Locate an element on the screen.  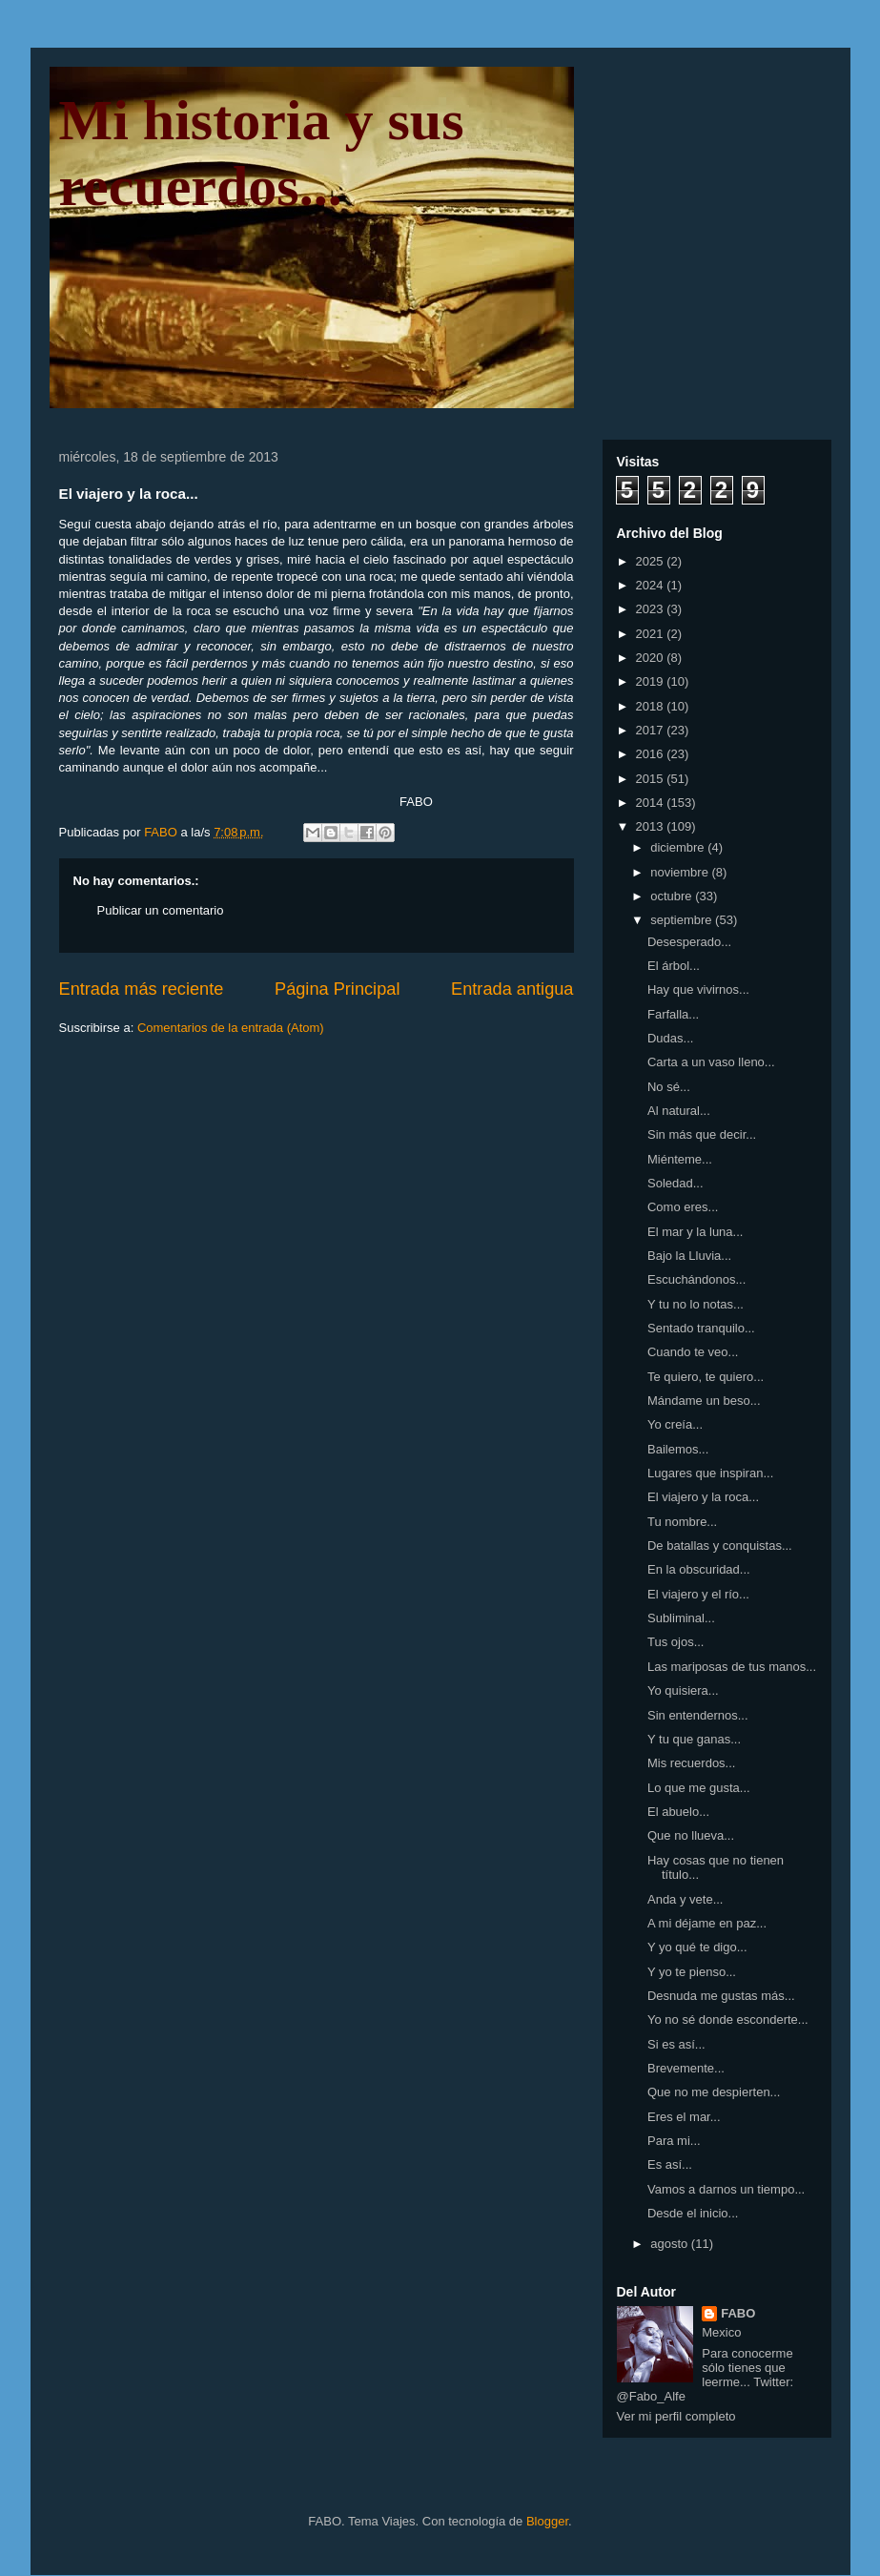
Sin más que decir... is located at coordinates (701, 1134).